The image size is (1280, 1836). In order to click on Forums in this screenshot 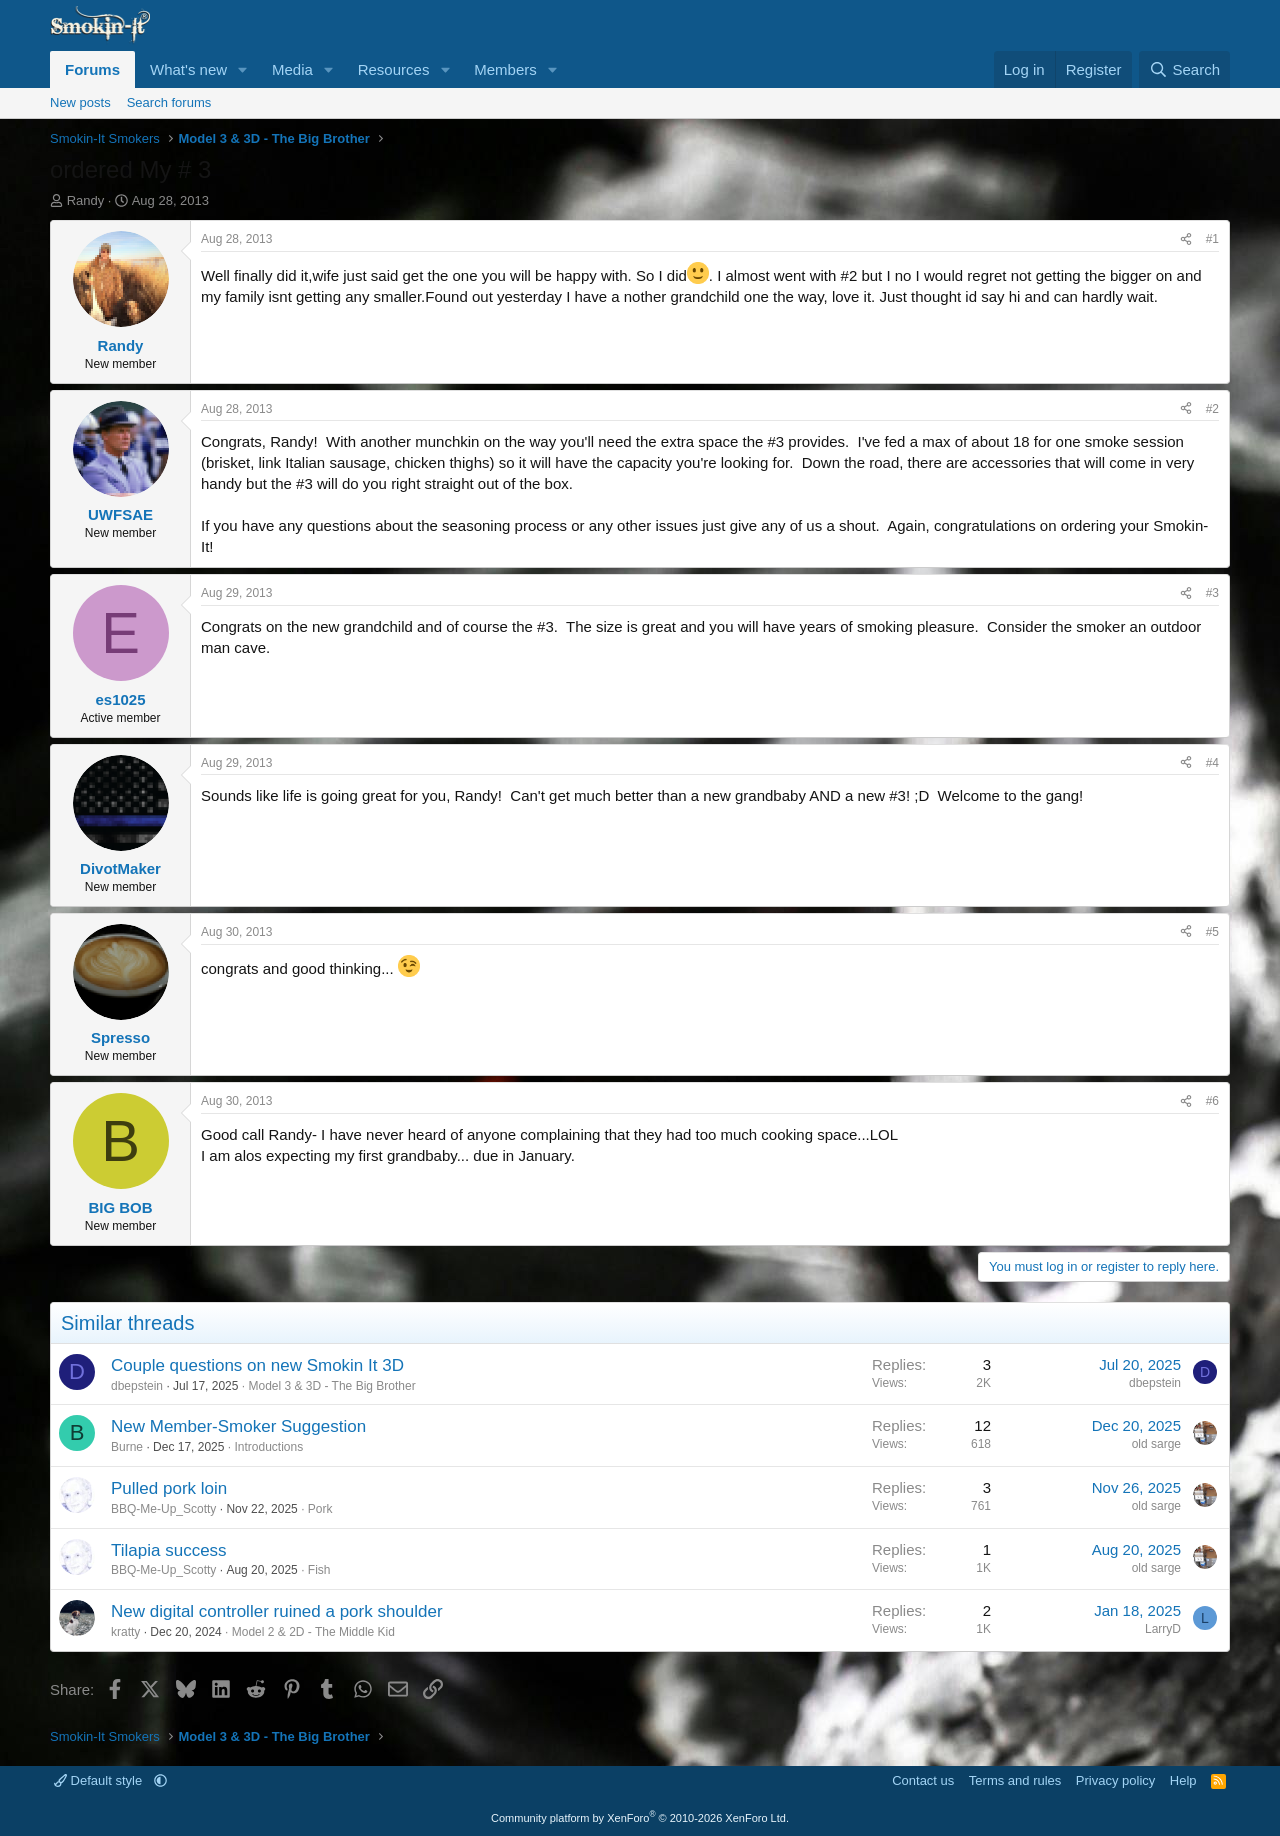, I will do `click(92, 69)`.